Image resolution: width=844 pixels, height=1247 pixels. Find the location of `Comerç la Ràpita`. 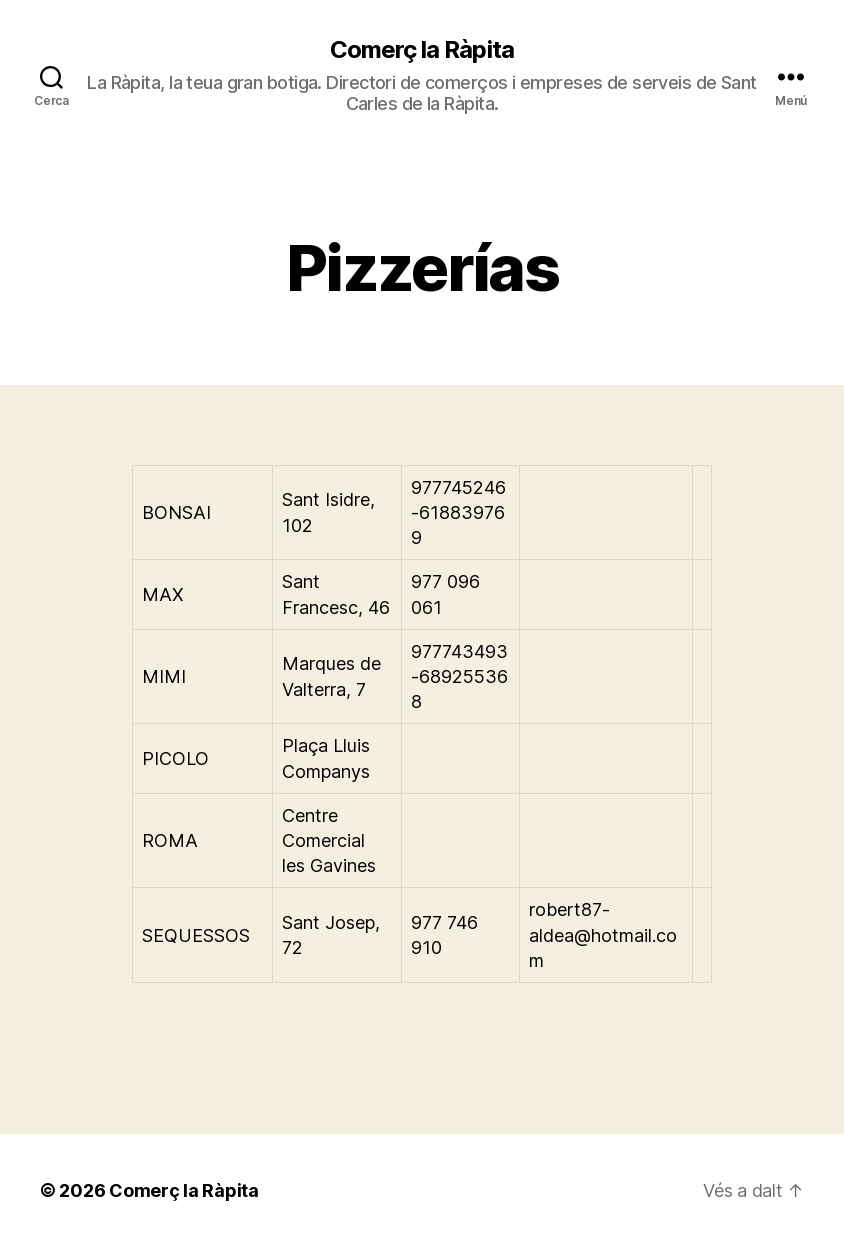

Comerç la Ràpita is located at coordinates (421, 50).